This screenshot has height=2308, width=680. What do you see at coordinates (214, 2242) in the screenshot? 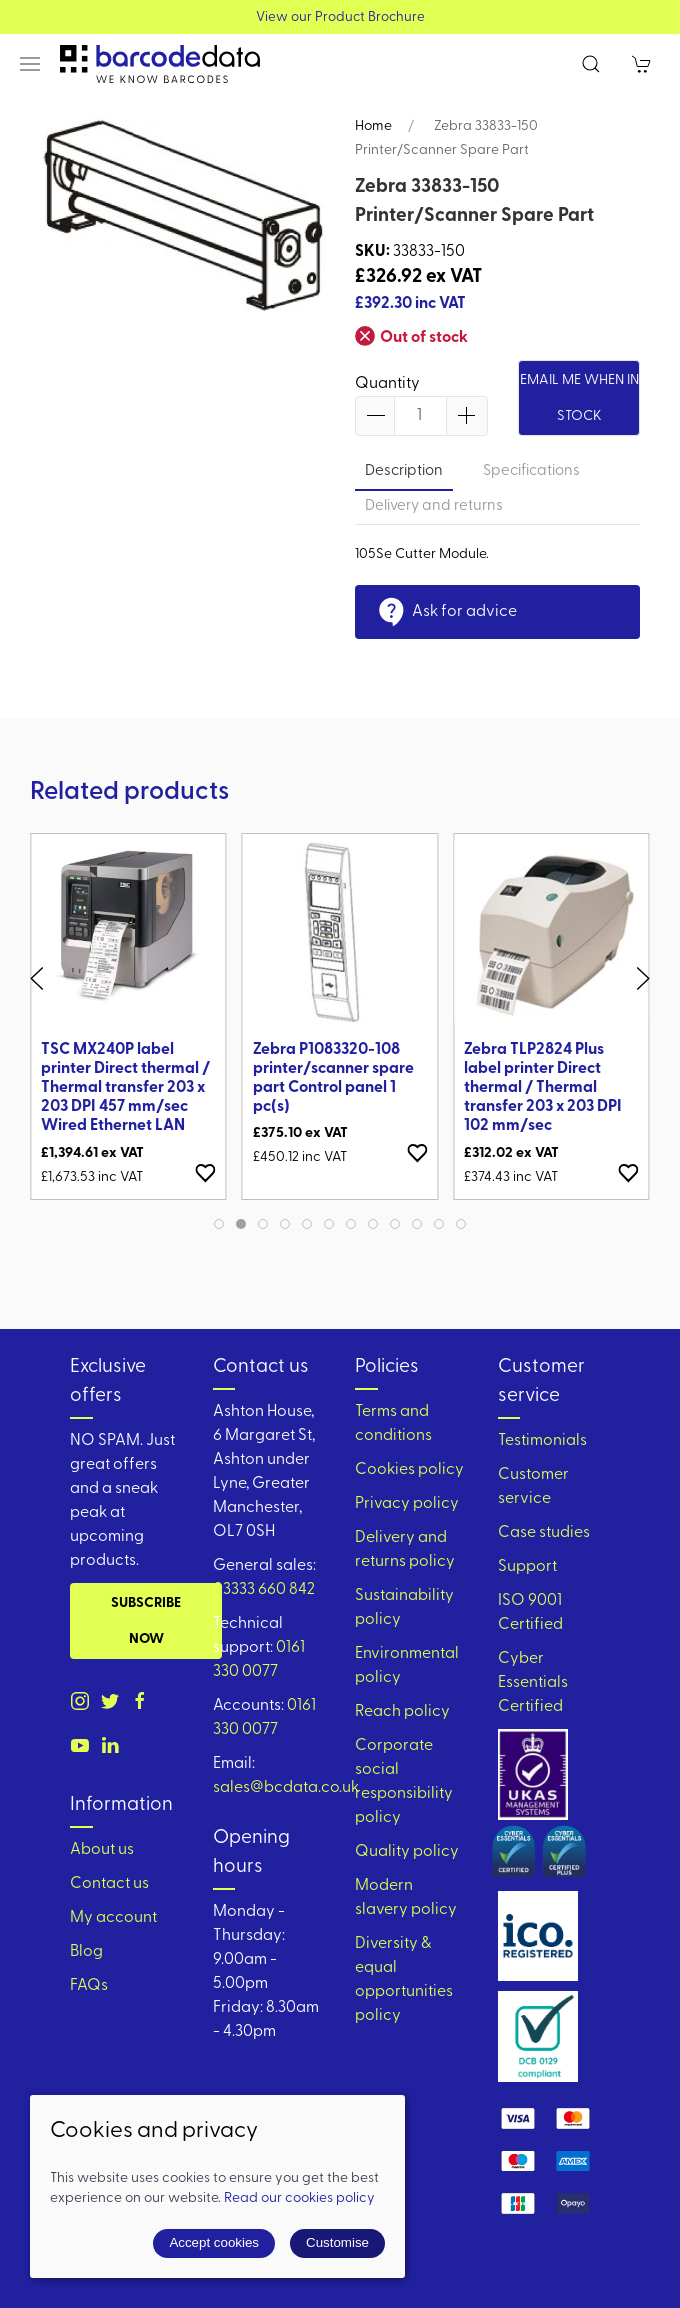
I see `Accept cookies` at bounding box center [214, 2242].